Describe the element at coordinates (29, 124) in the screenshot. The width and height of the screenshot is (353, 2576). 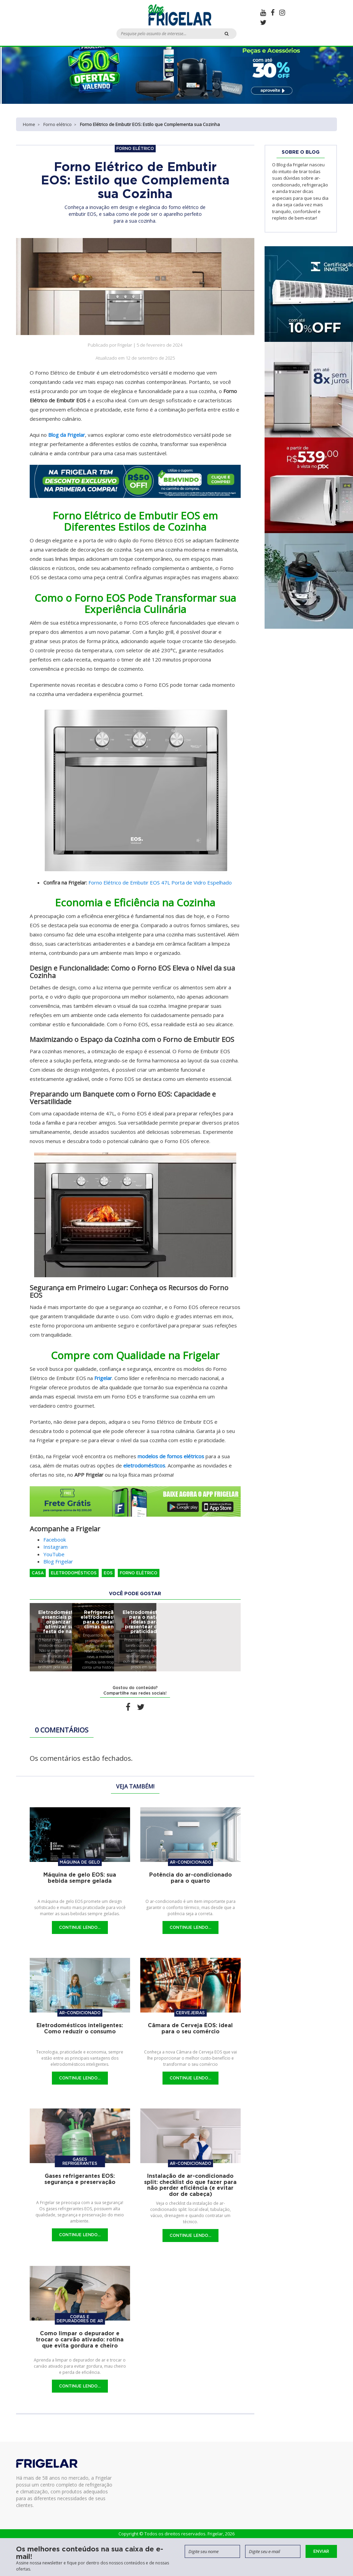
I see `Home` at that location.